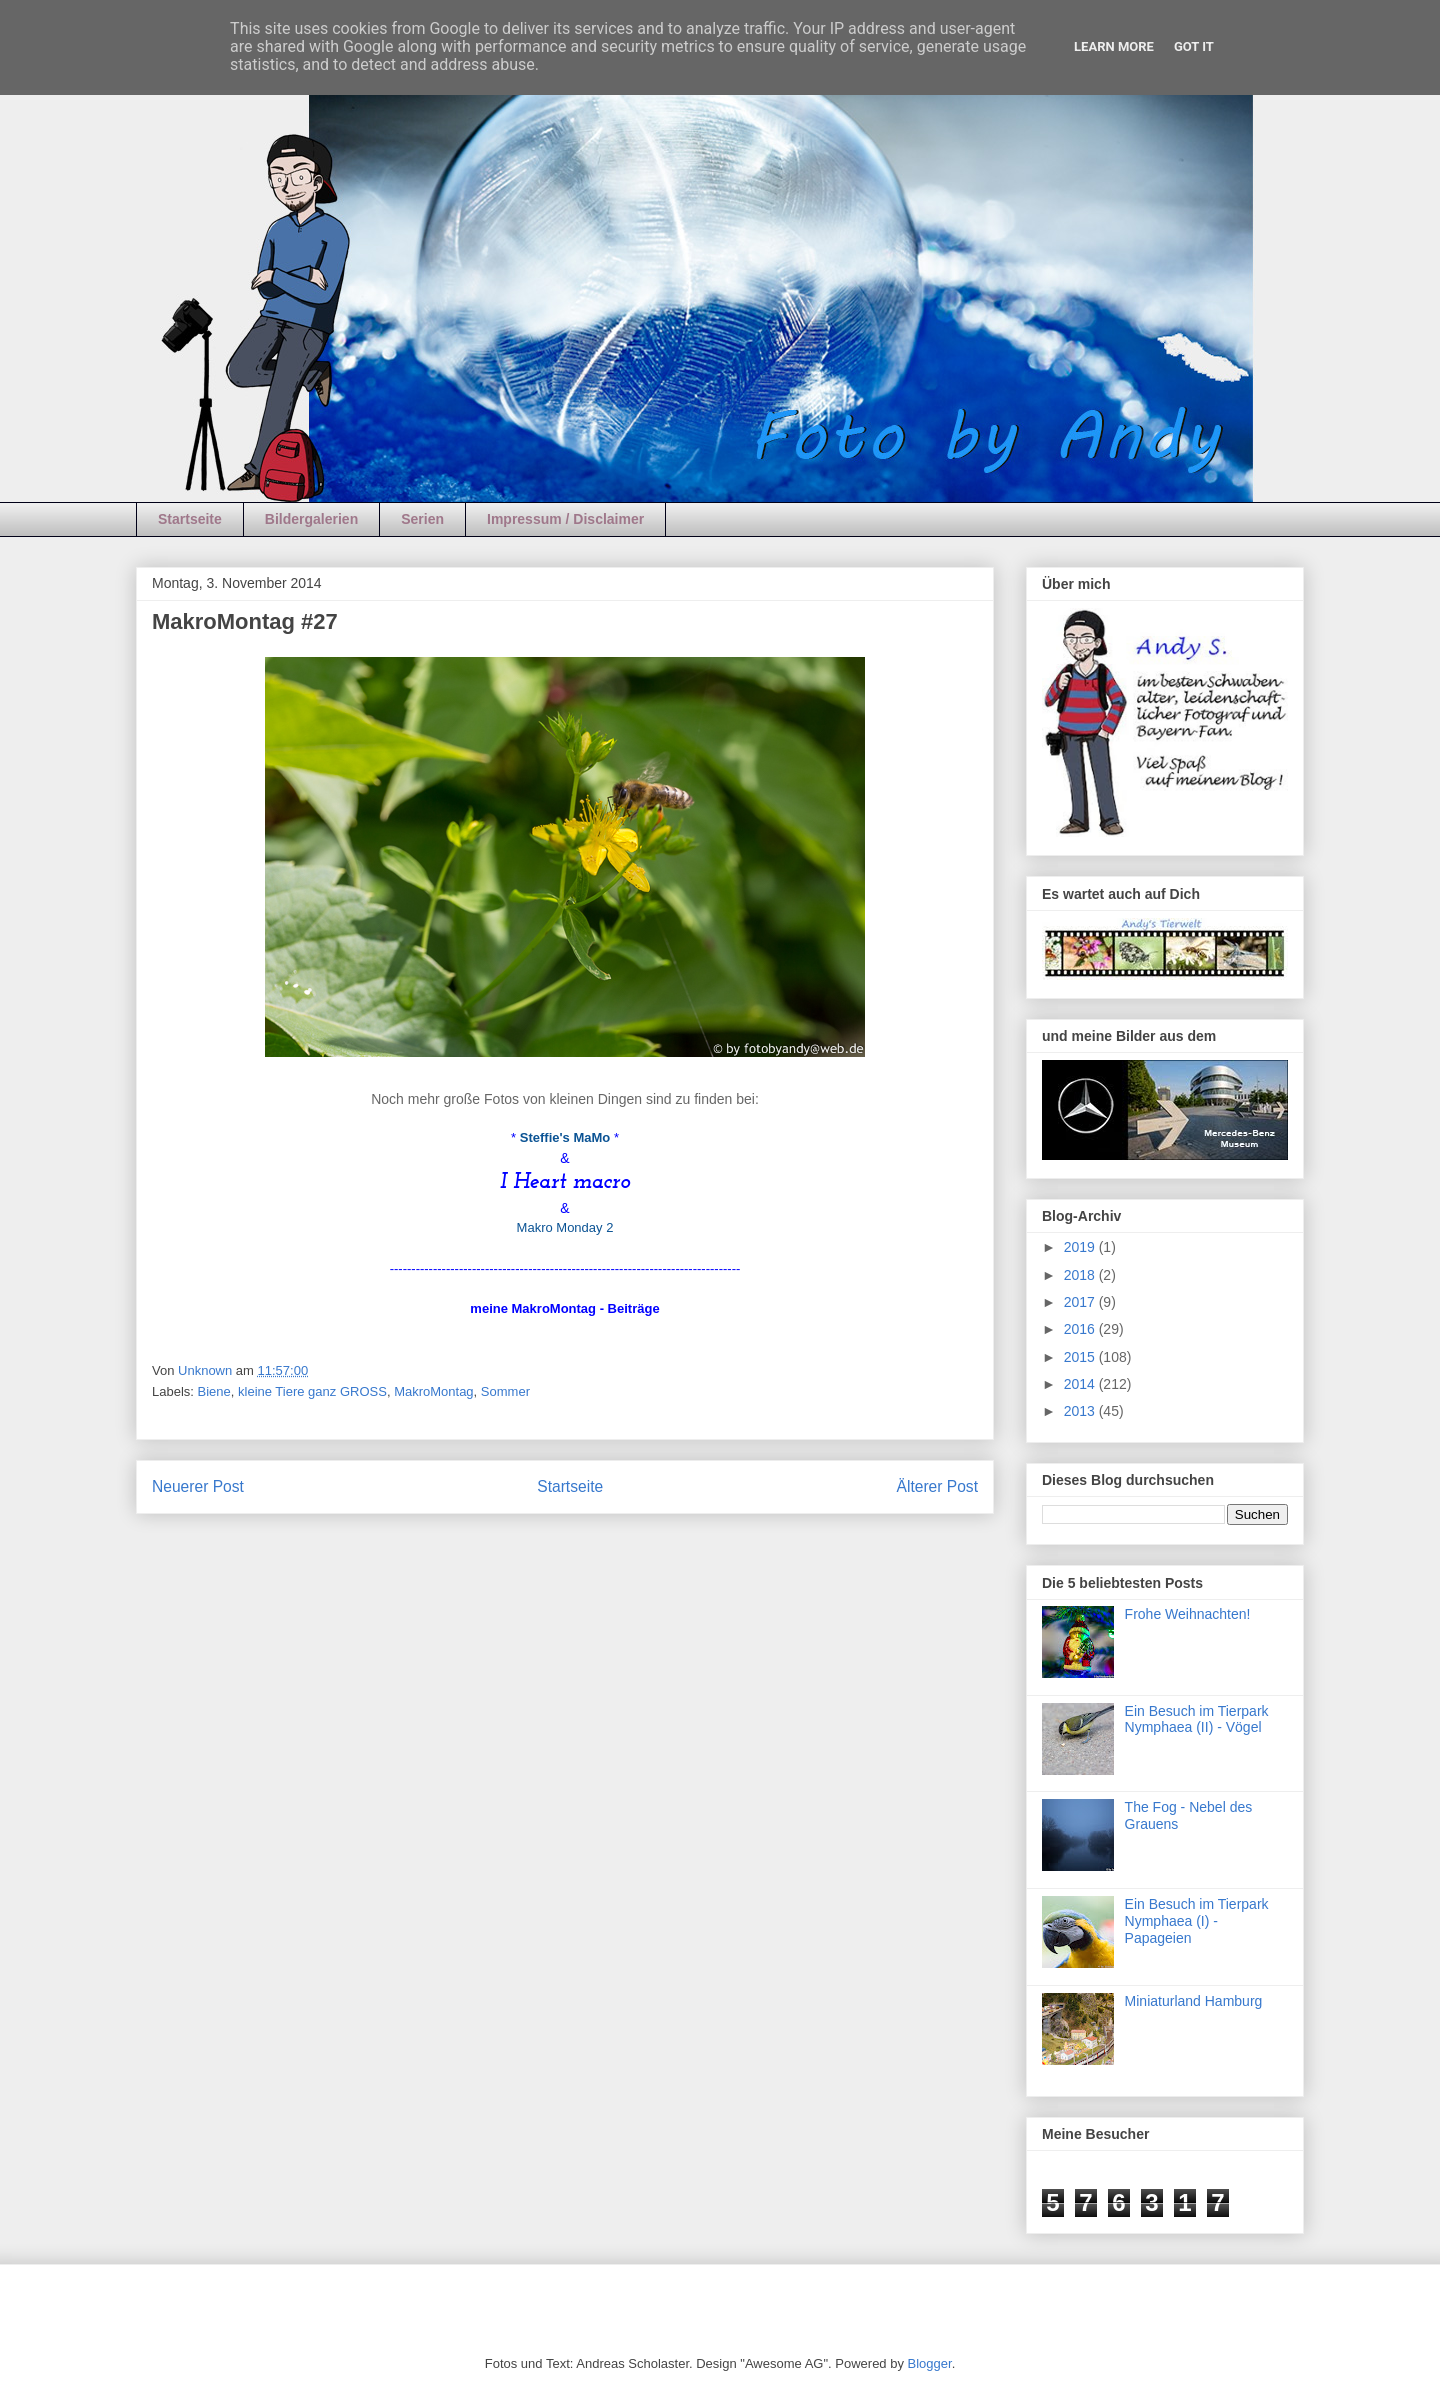 The image size is (1440, 2403). Describe the element at coordinates (422, 519) in the screenshot. I see `Serien` at that location.